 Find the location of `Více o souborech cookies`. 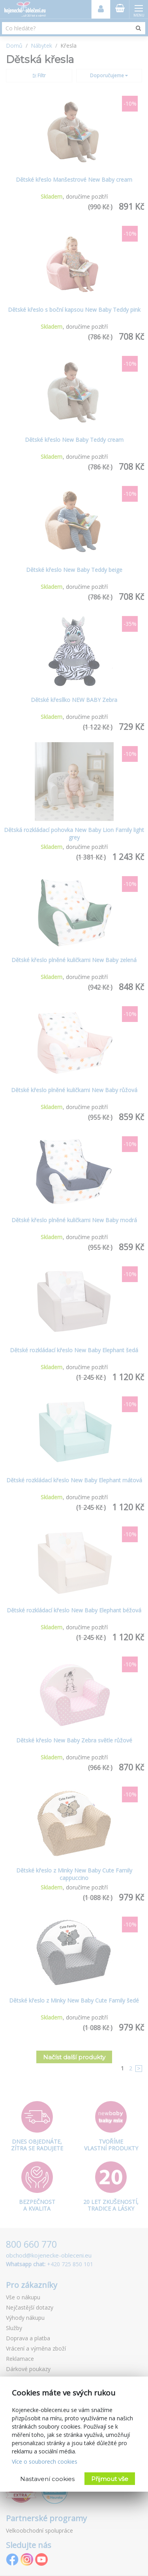

Více o souborech cookies is located at coordinates (44, 2461).